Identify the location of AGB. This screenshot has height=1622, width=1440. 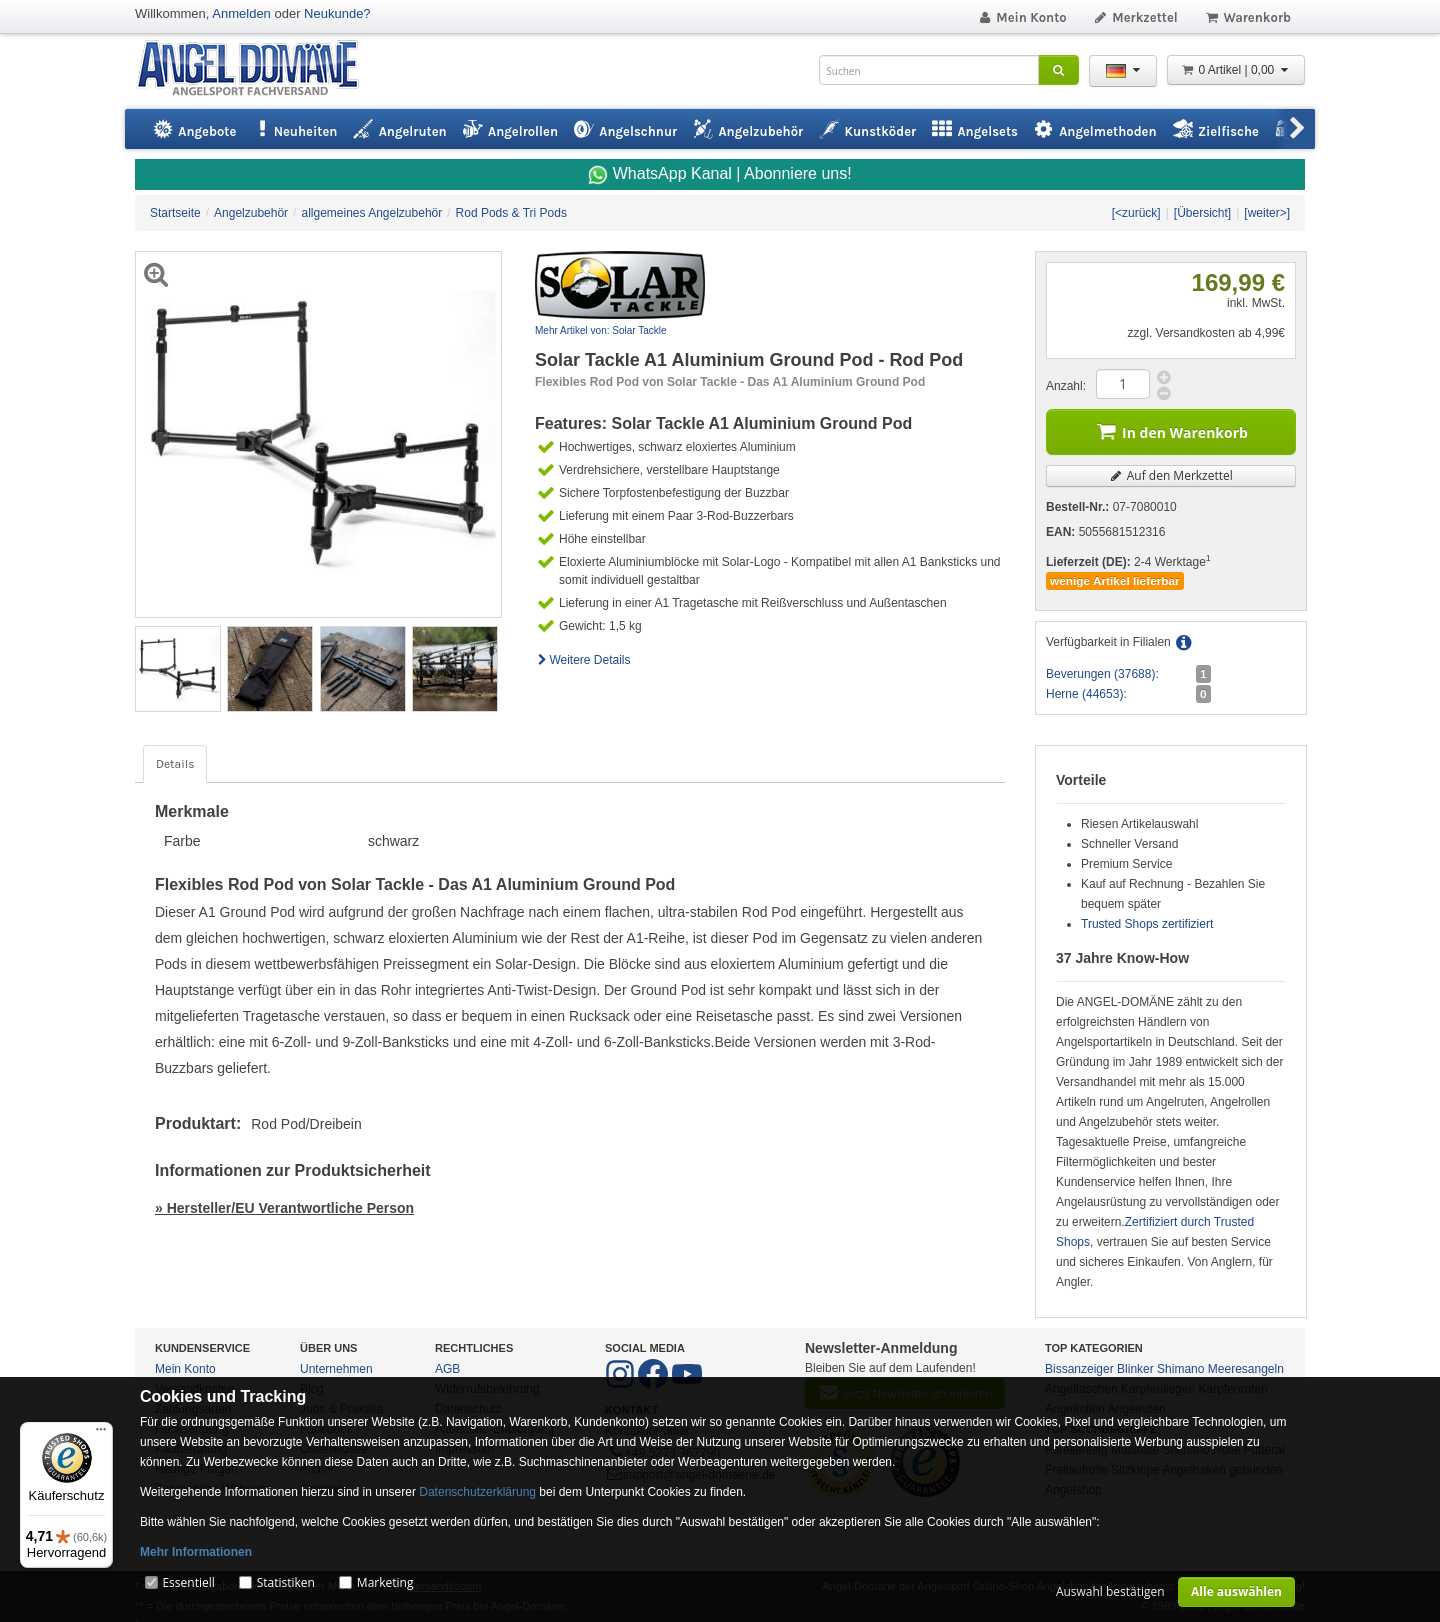
(447, 1369).